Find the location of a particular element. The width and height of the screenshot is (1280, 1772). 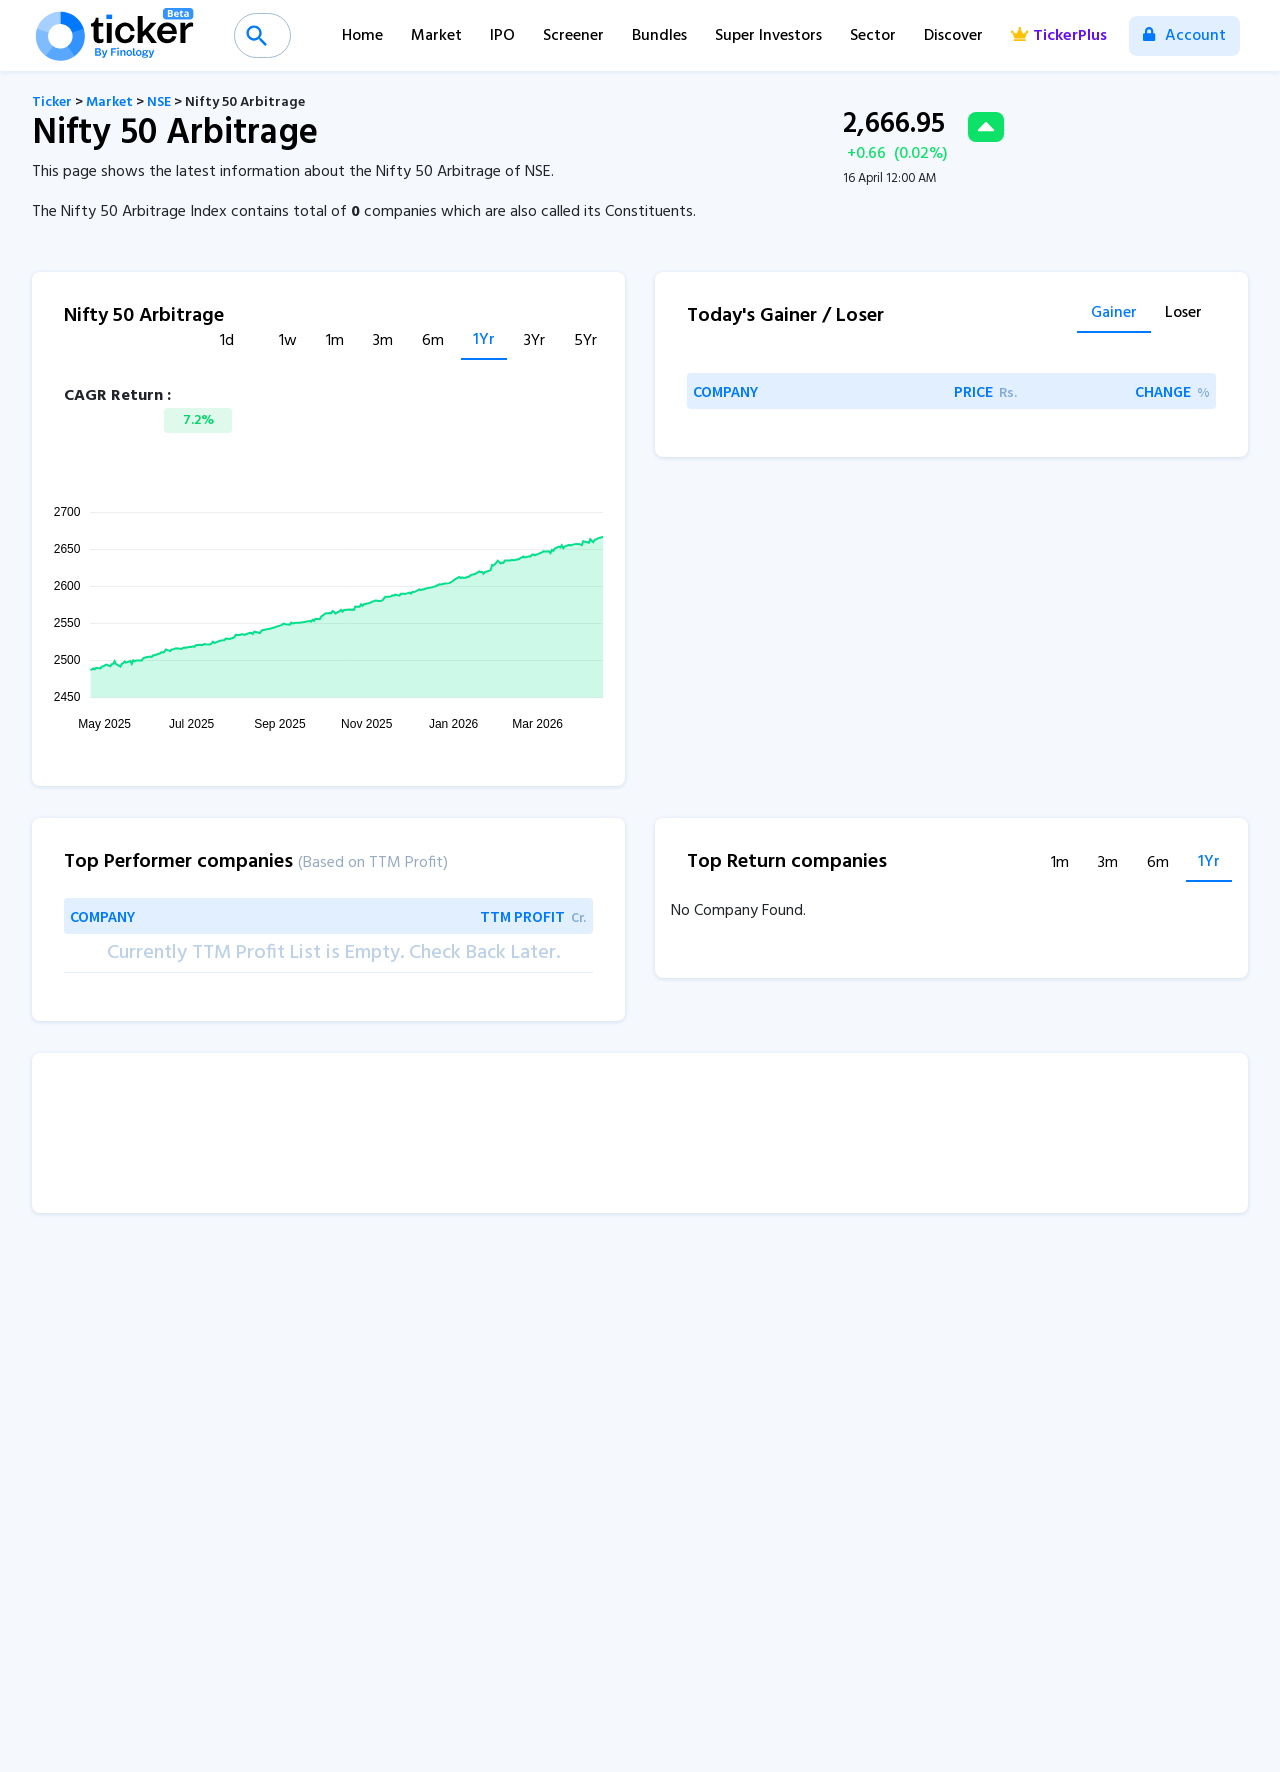

1Yr is located at coordinates (484, 340).